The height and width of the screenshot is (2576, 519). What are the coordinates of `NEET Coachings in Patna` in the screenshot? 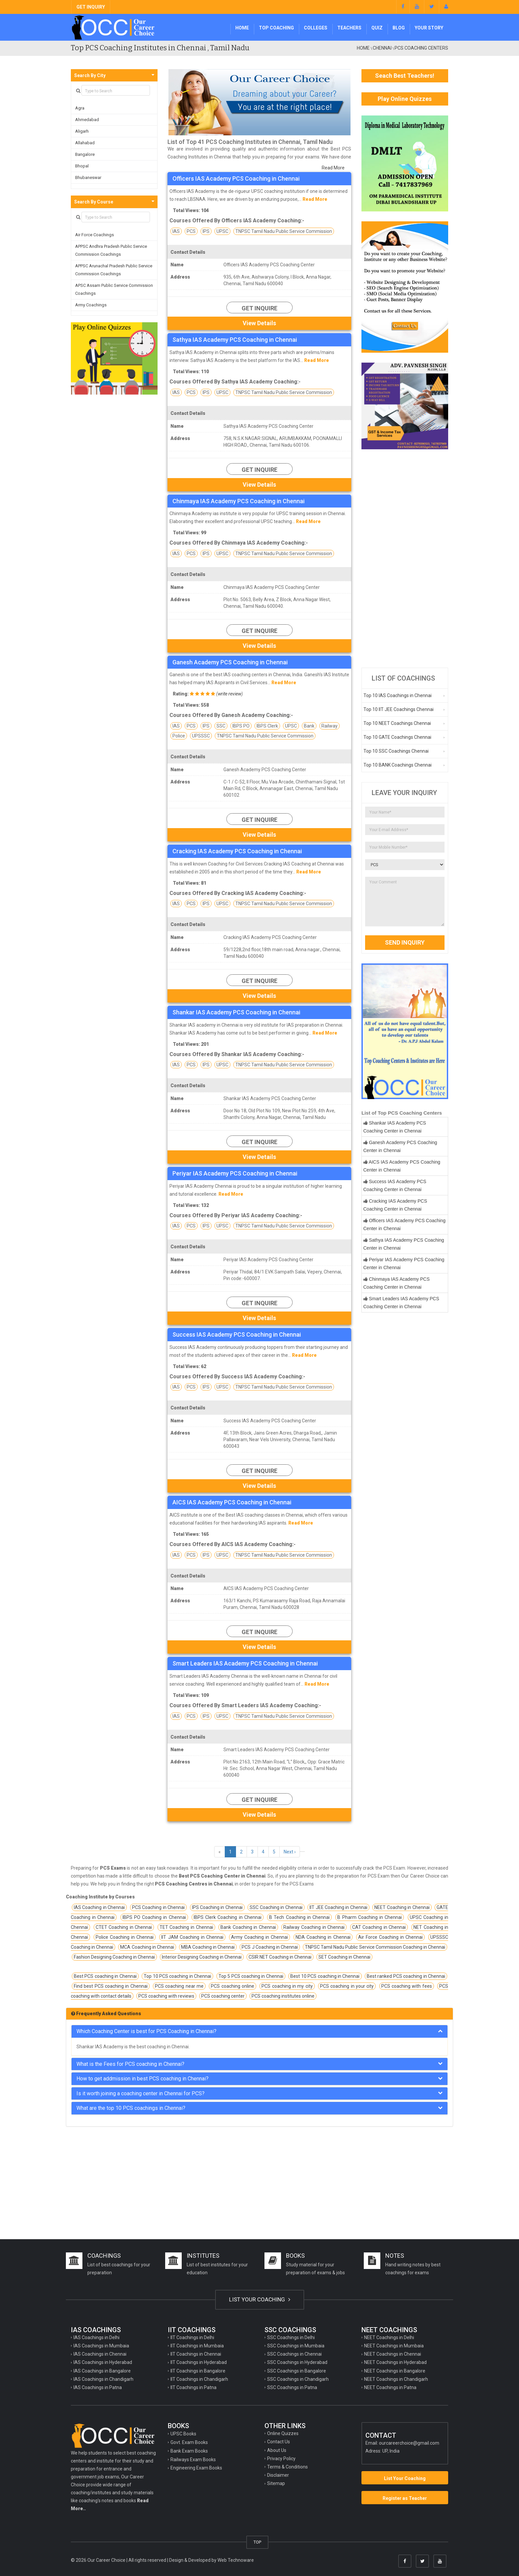 It's located at (390, 2387).